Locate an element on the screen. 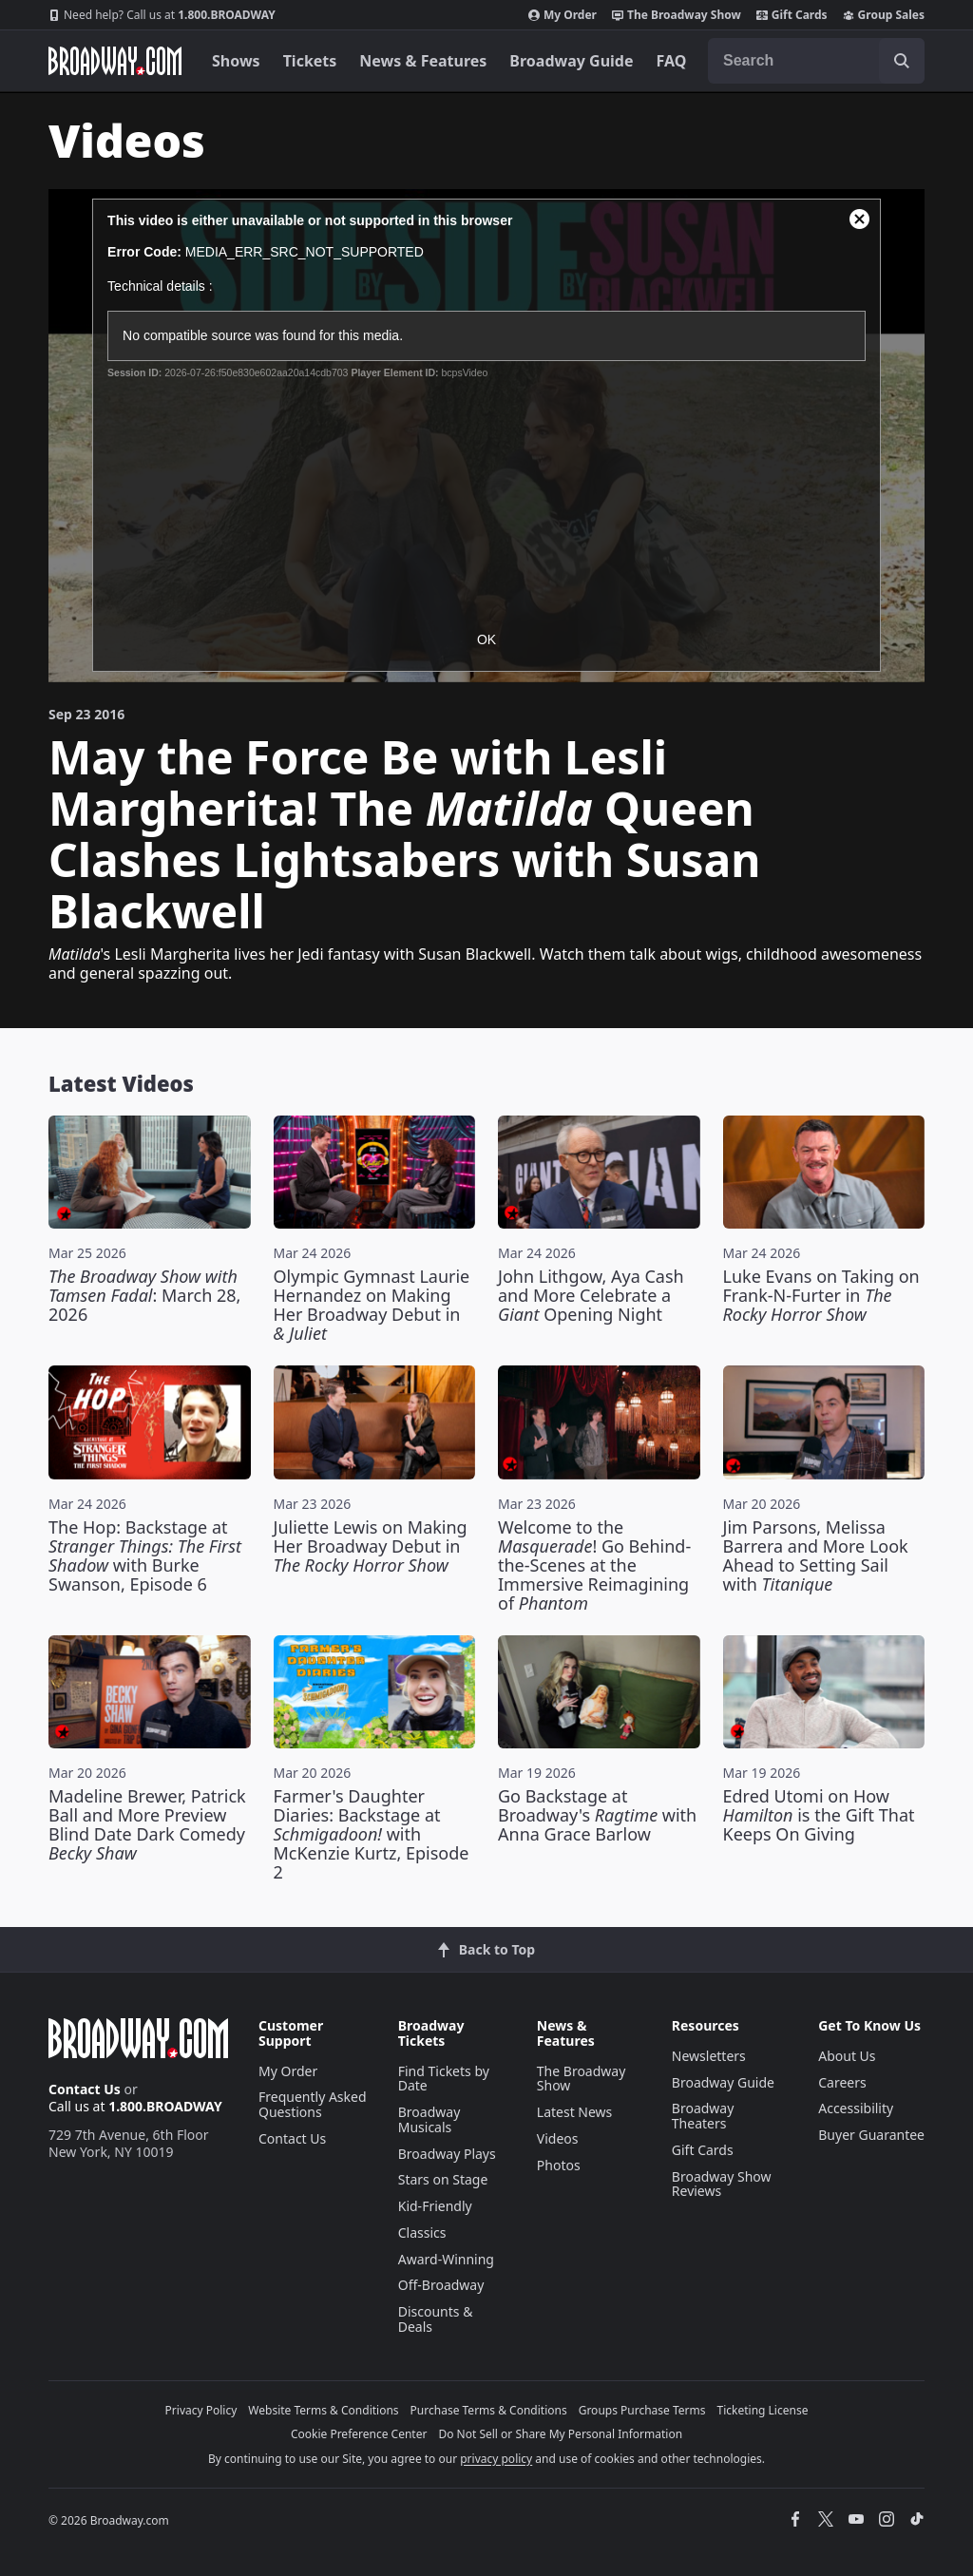 The width and height of the screenshot is (973, 2576). Broadway Theaters is located at coordinates (703, 2115).